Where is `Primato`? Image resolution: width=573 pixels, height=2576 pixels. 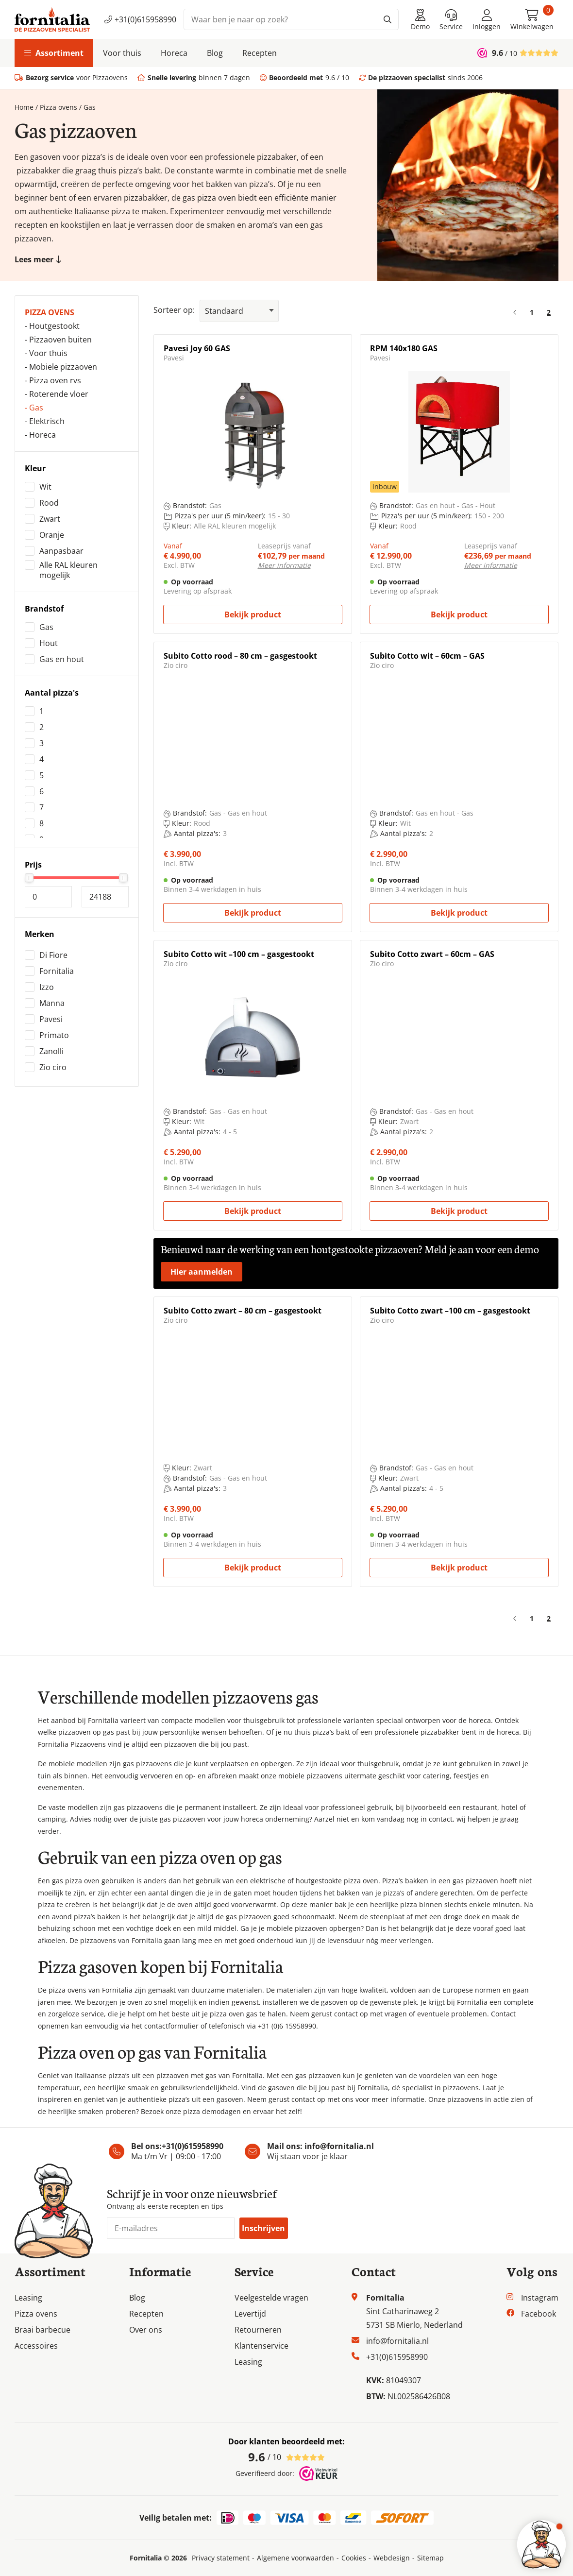
Primato is located at coordinates (54, 1035).